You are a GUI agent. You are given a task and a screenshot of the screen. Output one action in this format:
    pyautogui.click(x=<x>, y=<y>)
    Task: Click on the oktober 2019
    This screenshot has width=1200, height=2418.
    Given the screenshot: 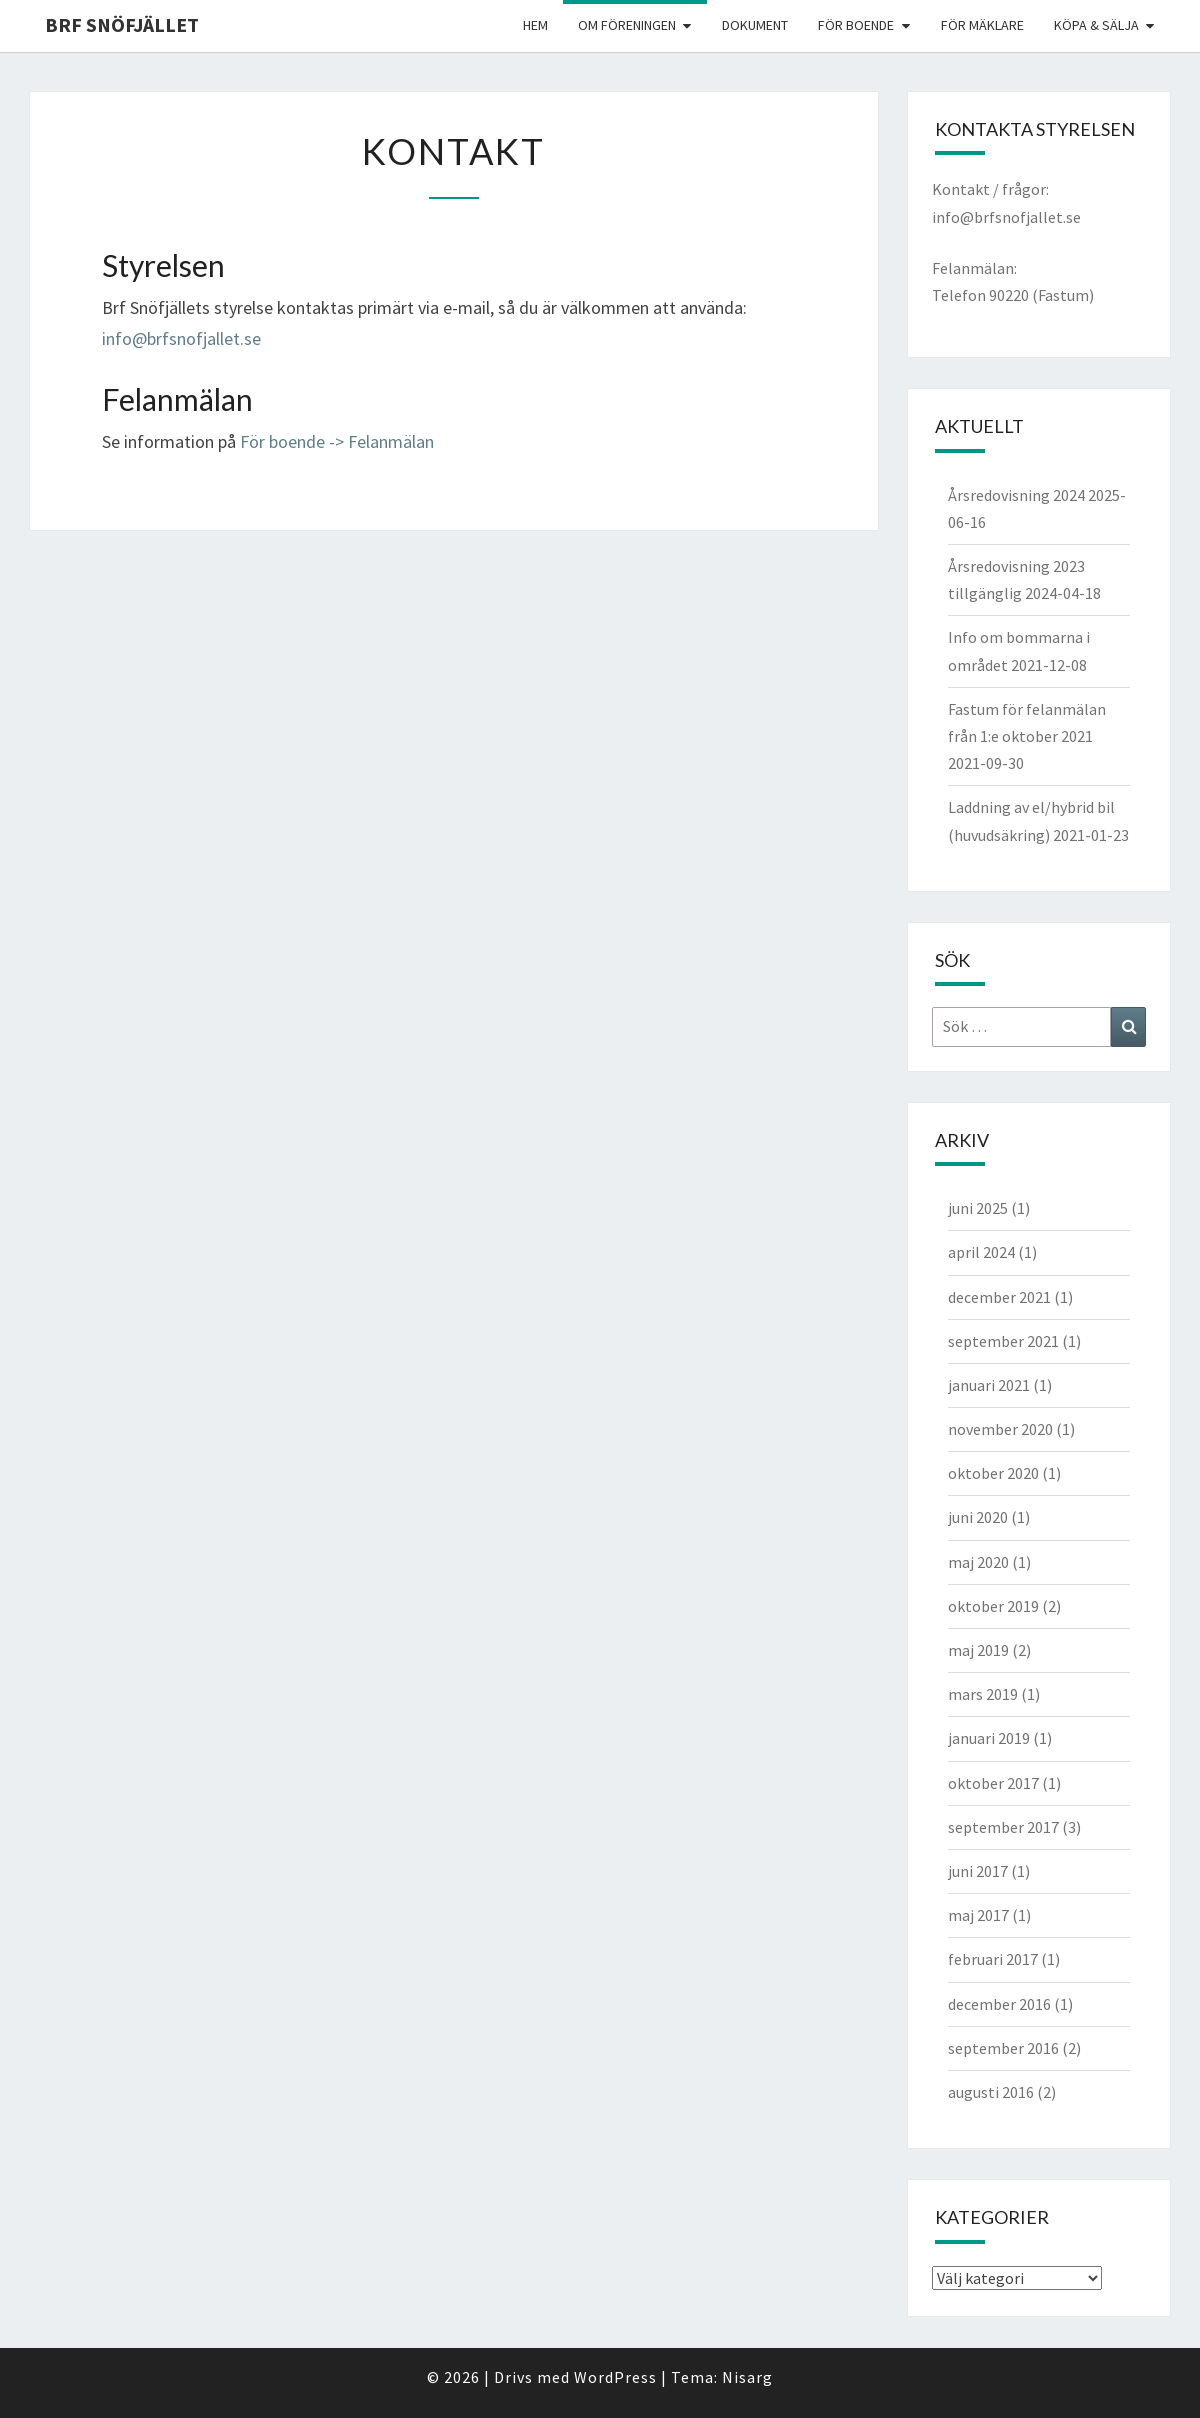 What is the action you would take?
    pyautogui.click(x=993, y=1606)
    